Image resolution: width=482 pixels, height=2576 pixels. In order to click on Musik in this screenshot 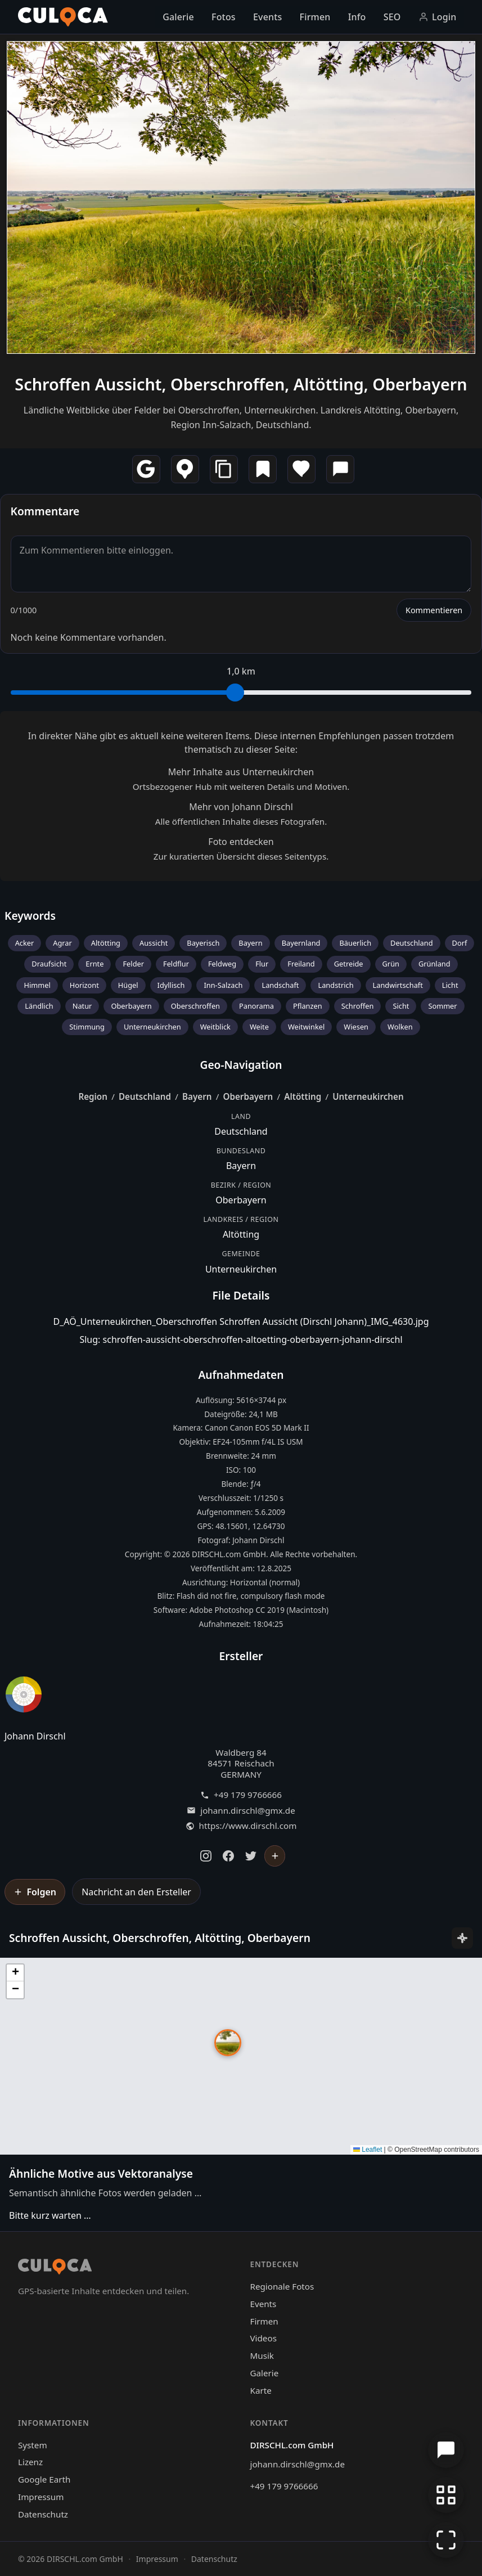, I will do `click(262, 2355)`.